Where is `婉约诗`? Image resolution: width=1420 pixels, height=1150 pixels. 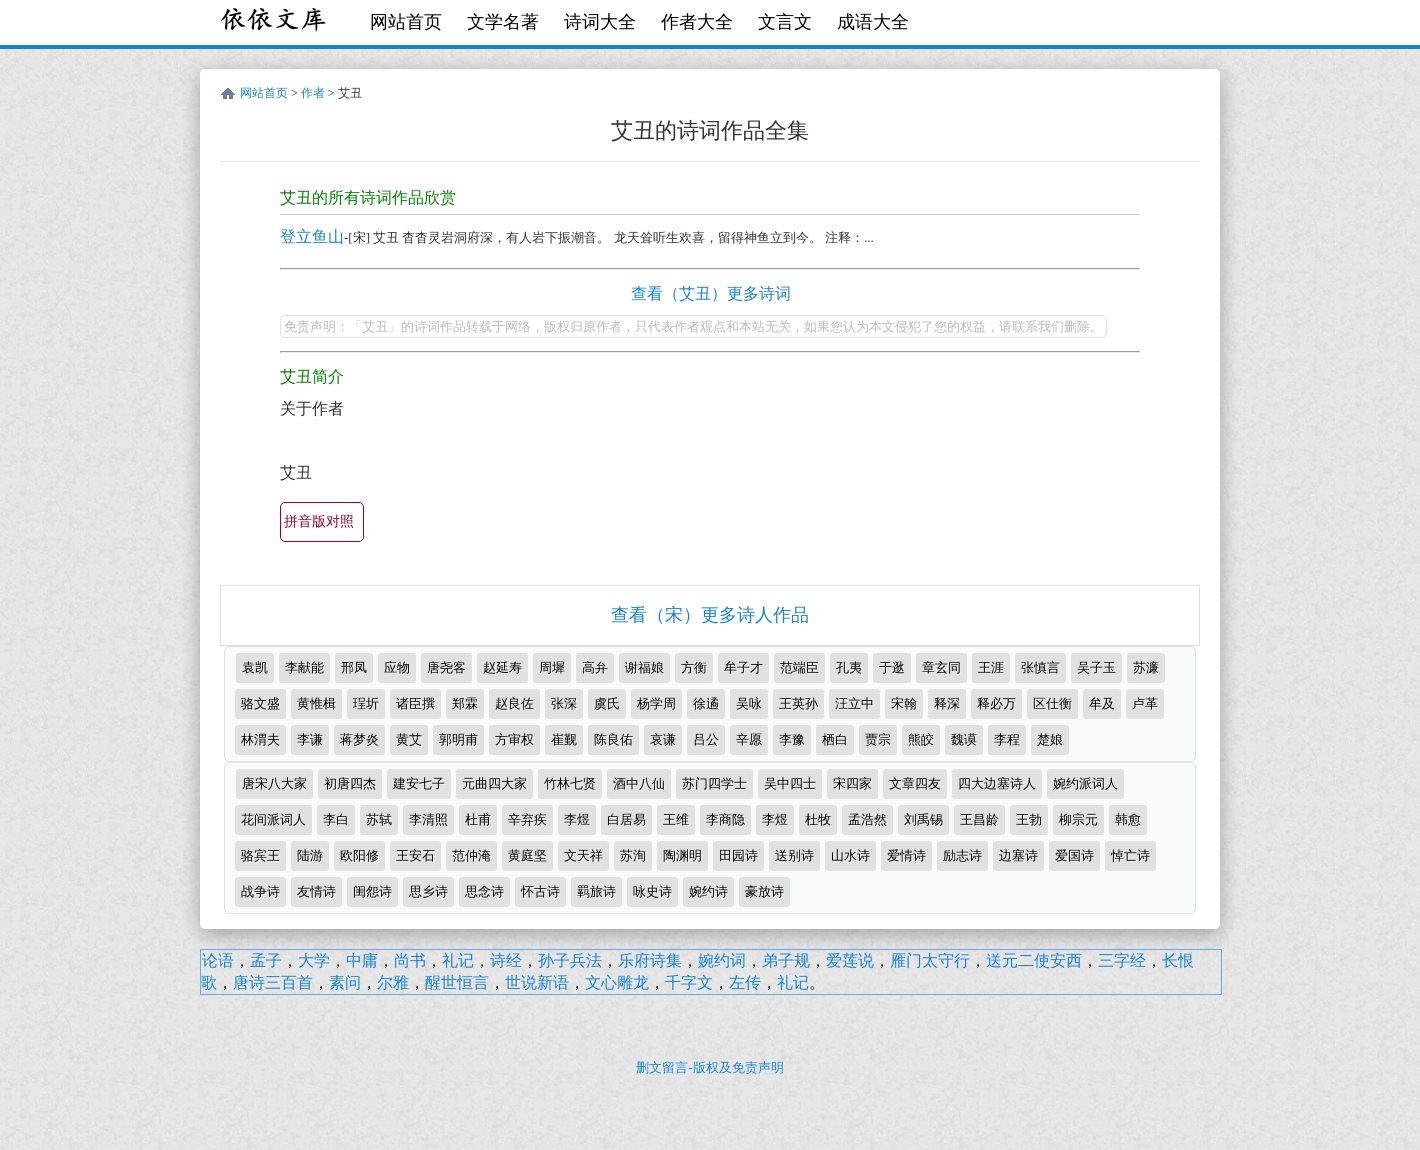 婉约诗 is located at coordinates (708, 891).